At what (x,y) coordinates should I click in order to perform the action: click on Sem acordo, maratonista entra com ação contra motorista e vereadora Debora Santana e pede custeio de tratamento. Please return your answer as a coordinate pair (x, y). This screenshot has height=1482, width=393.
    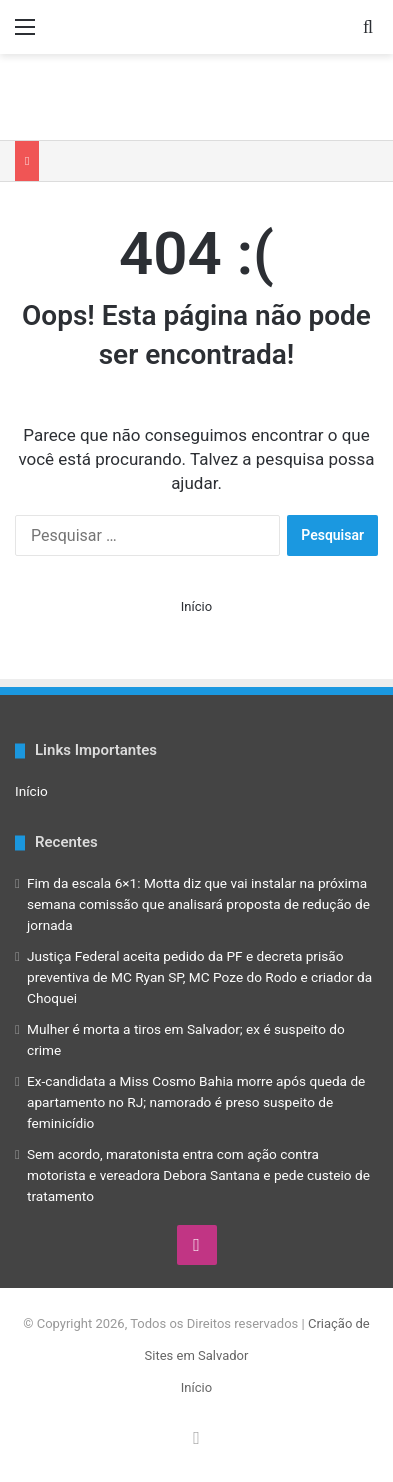
    Looking at the image, I should click on (198, 1175).